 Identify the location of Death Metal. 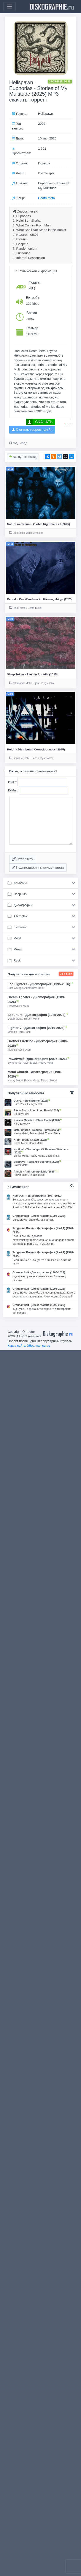
(47, 198).